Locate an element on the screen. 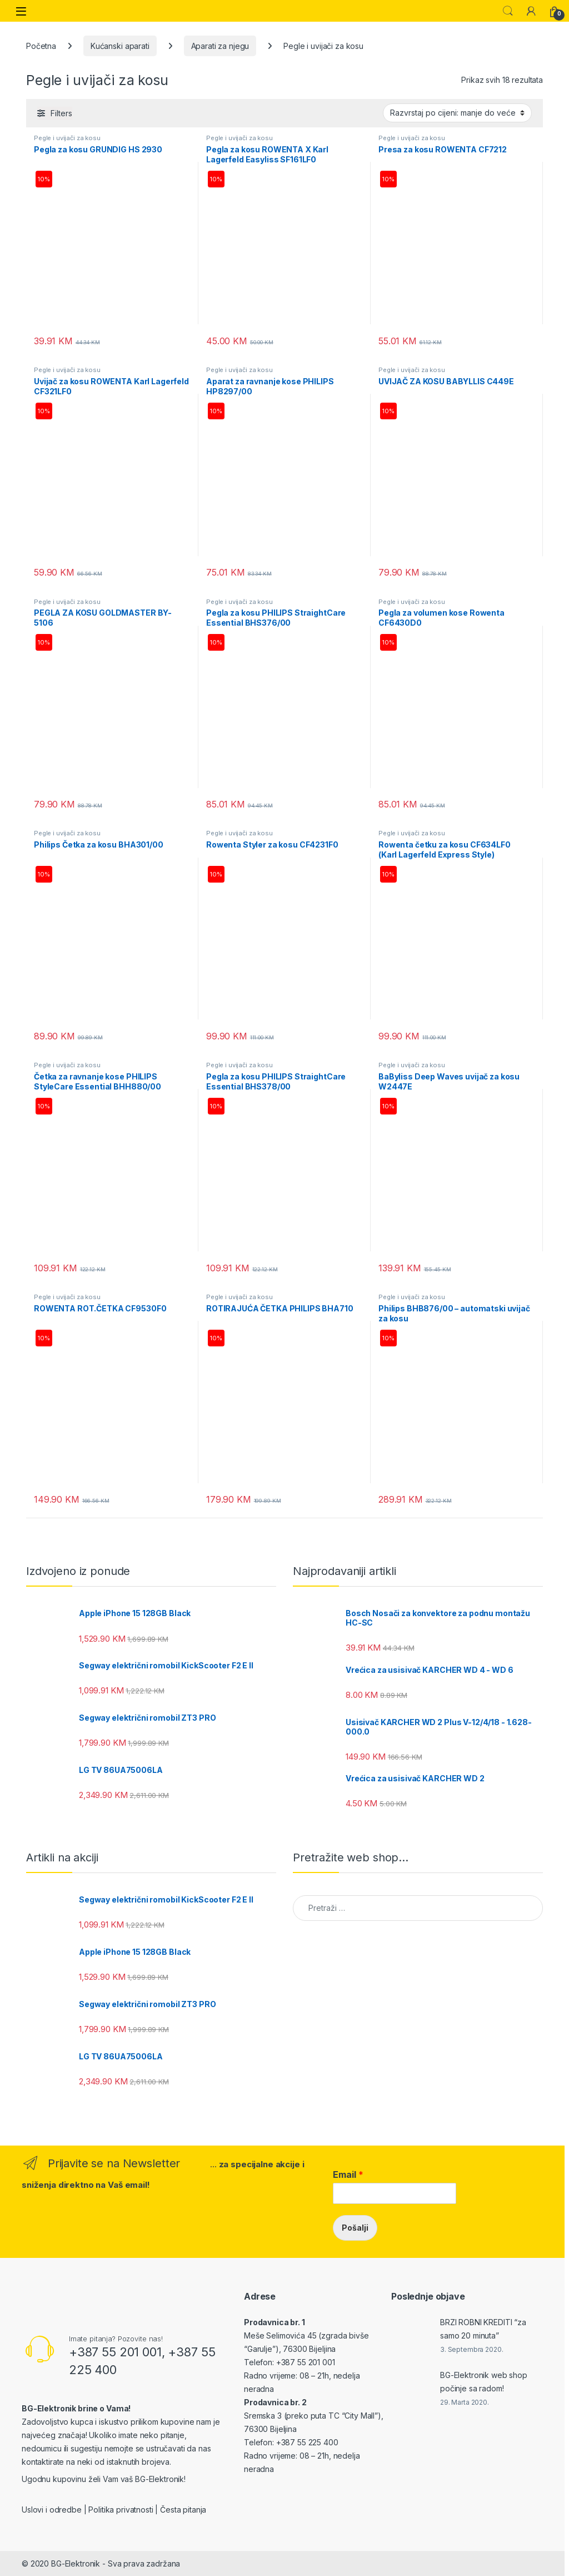 The image size is (569, 2576). Pegle i uvijači za kosu is located at coordinates (67, 138).